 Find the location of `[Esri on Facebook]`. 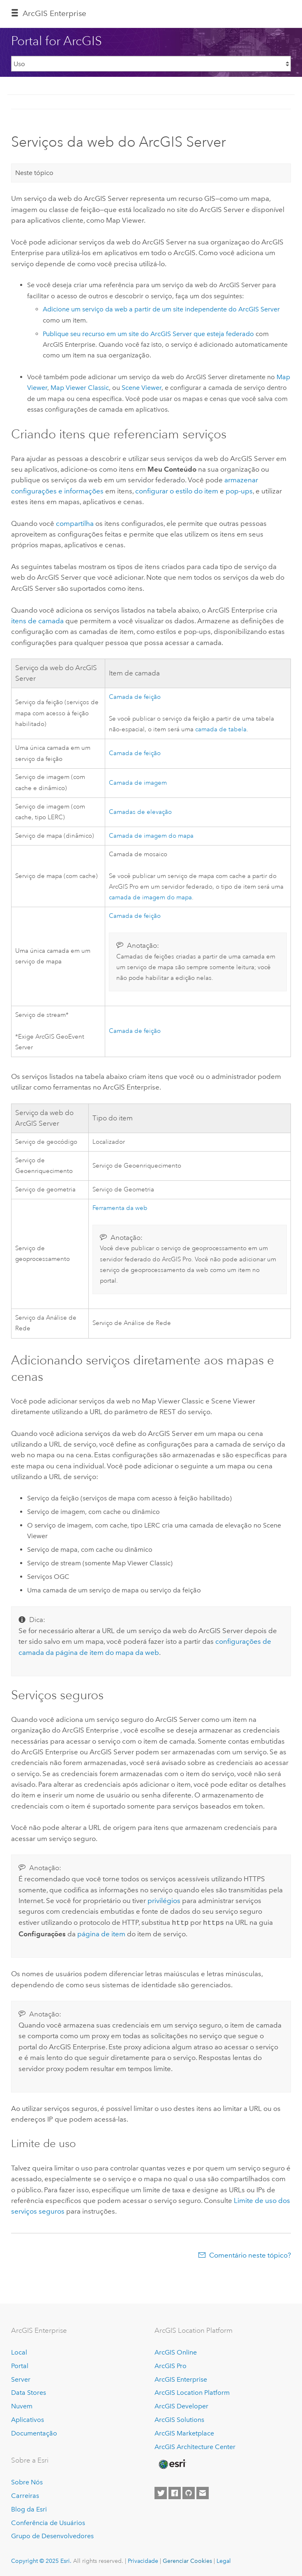

[Esri on Facebook] is located at coordinates (174, 2492).